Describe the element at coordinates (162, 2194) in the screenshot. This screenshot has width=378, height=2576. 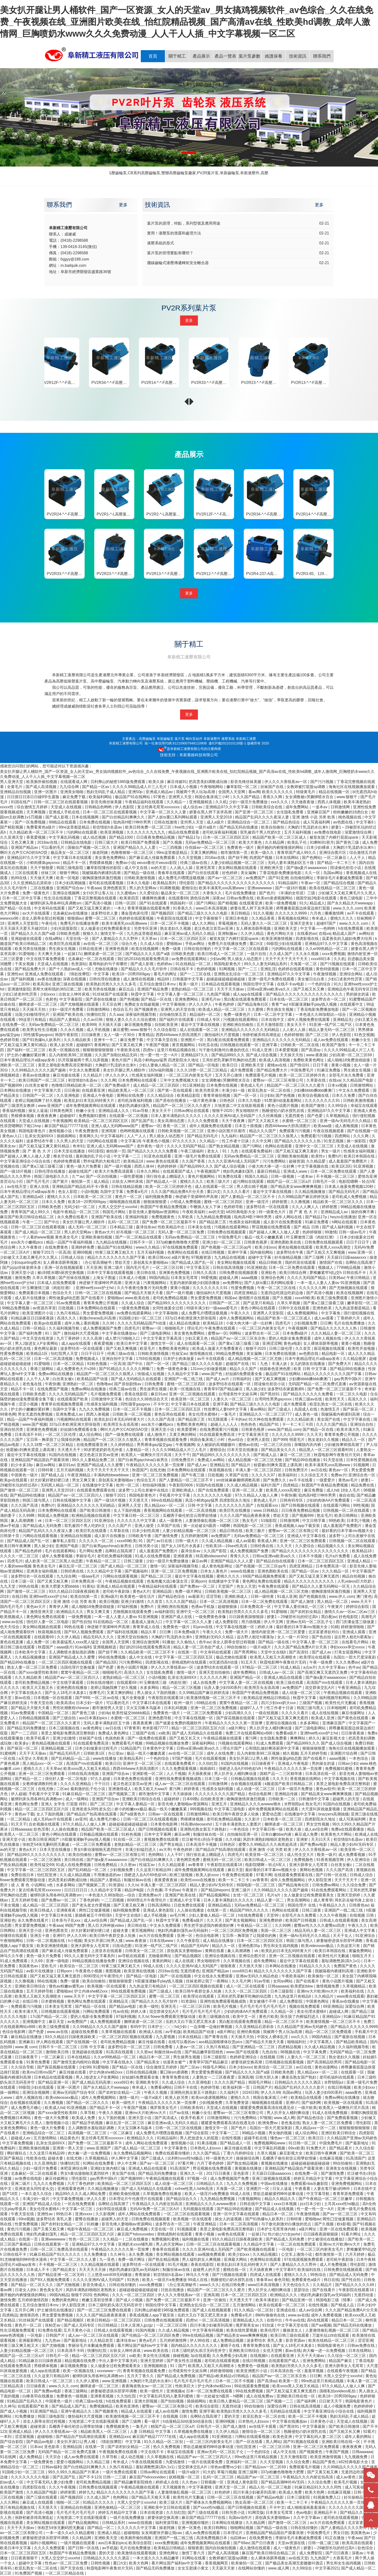
I see `久草视频免费在线播放` at that location.